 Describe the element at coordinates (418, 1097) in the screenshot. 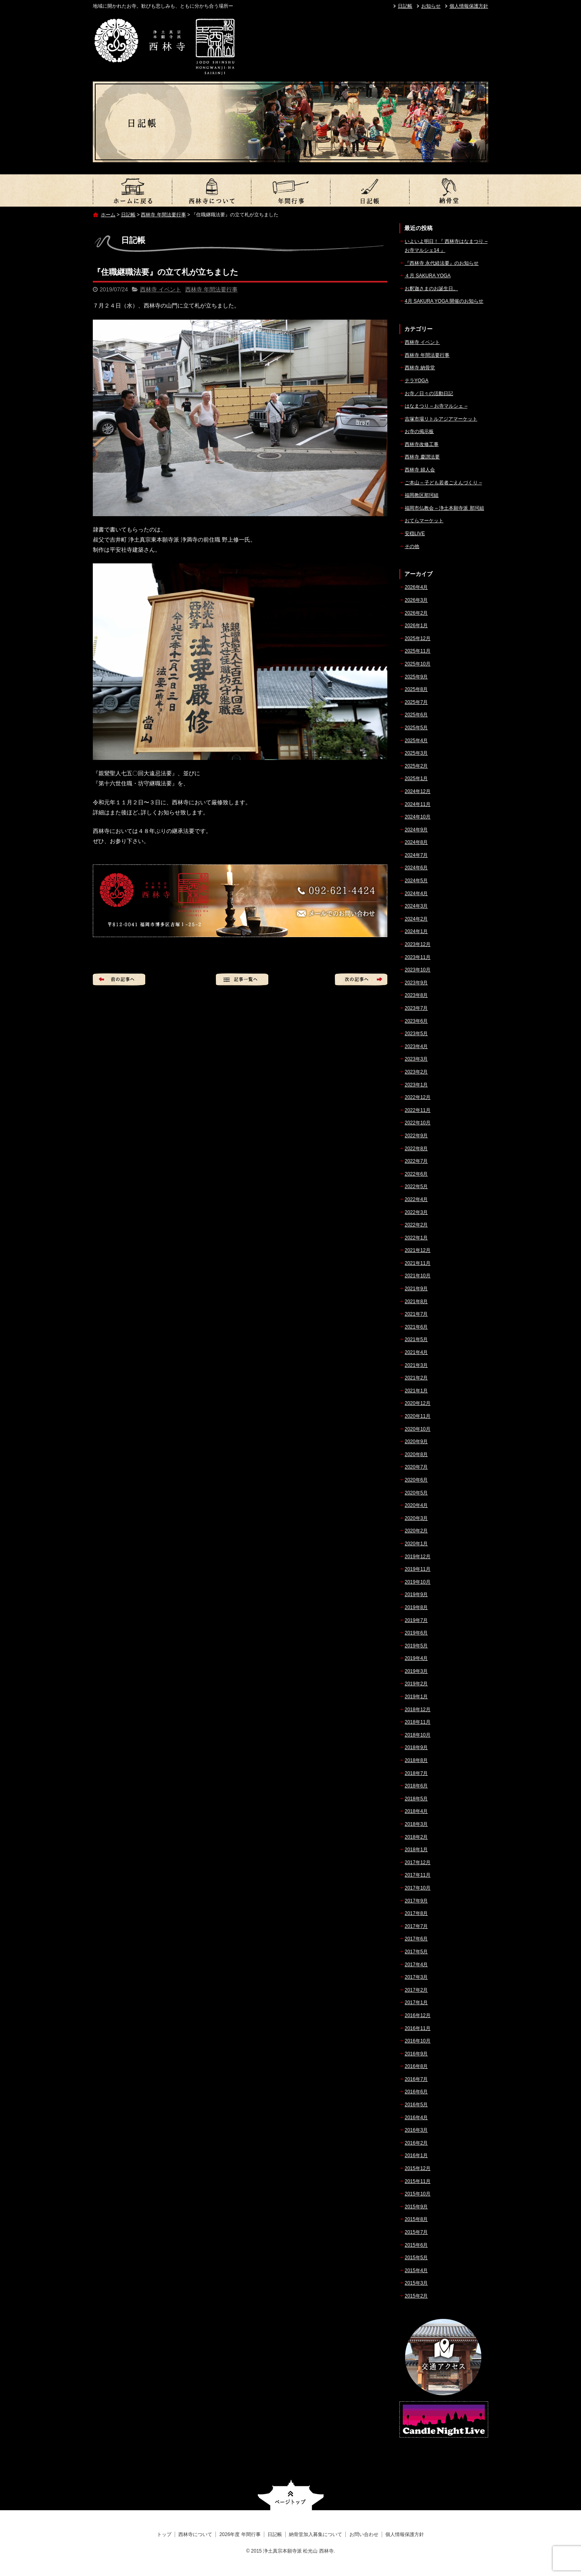

I see `2022年12月` at that location.